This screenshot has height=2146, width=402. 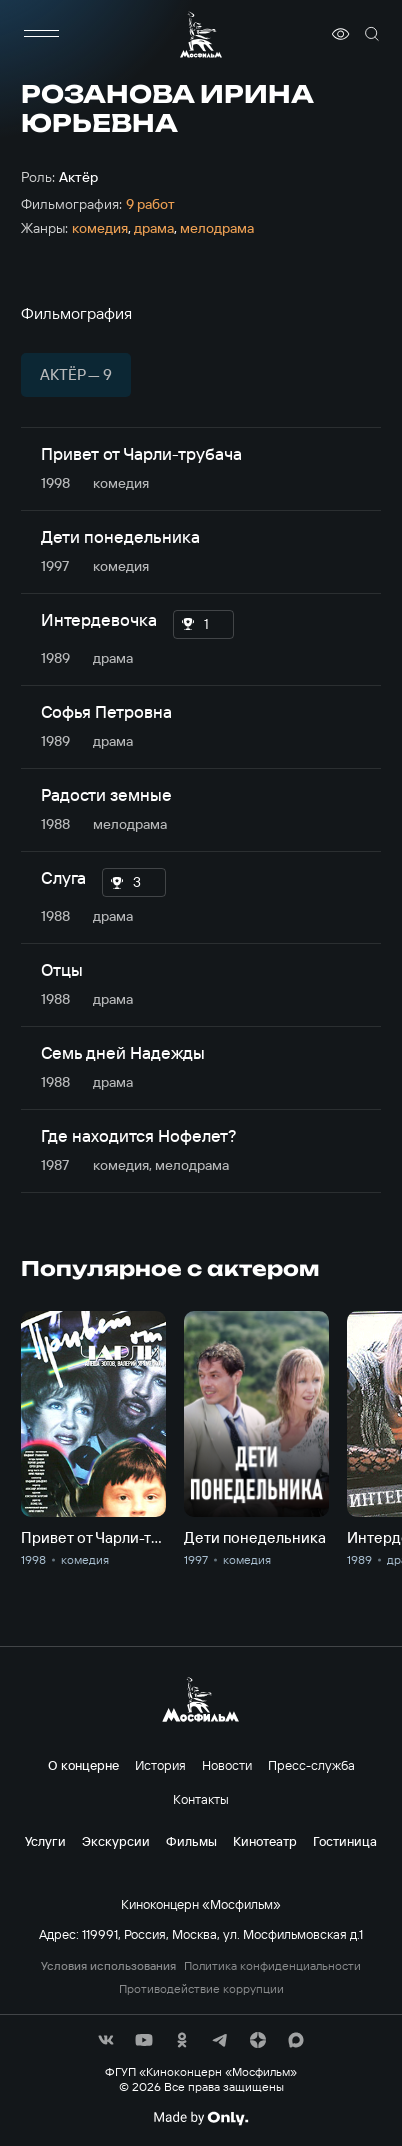 I want to click on Новости, so click(x=227, y=1765).